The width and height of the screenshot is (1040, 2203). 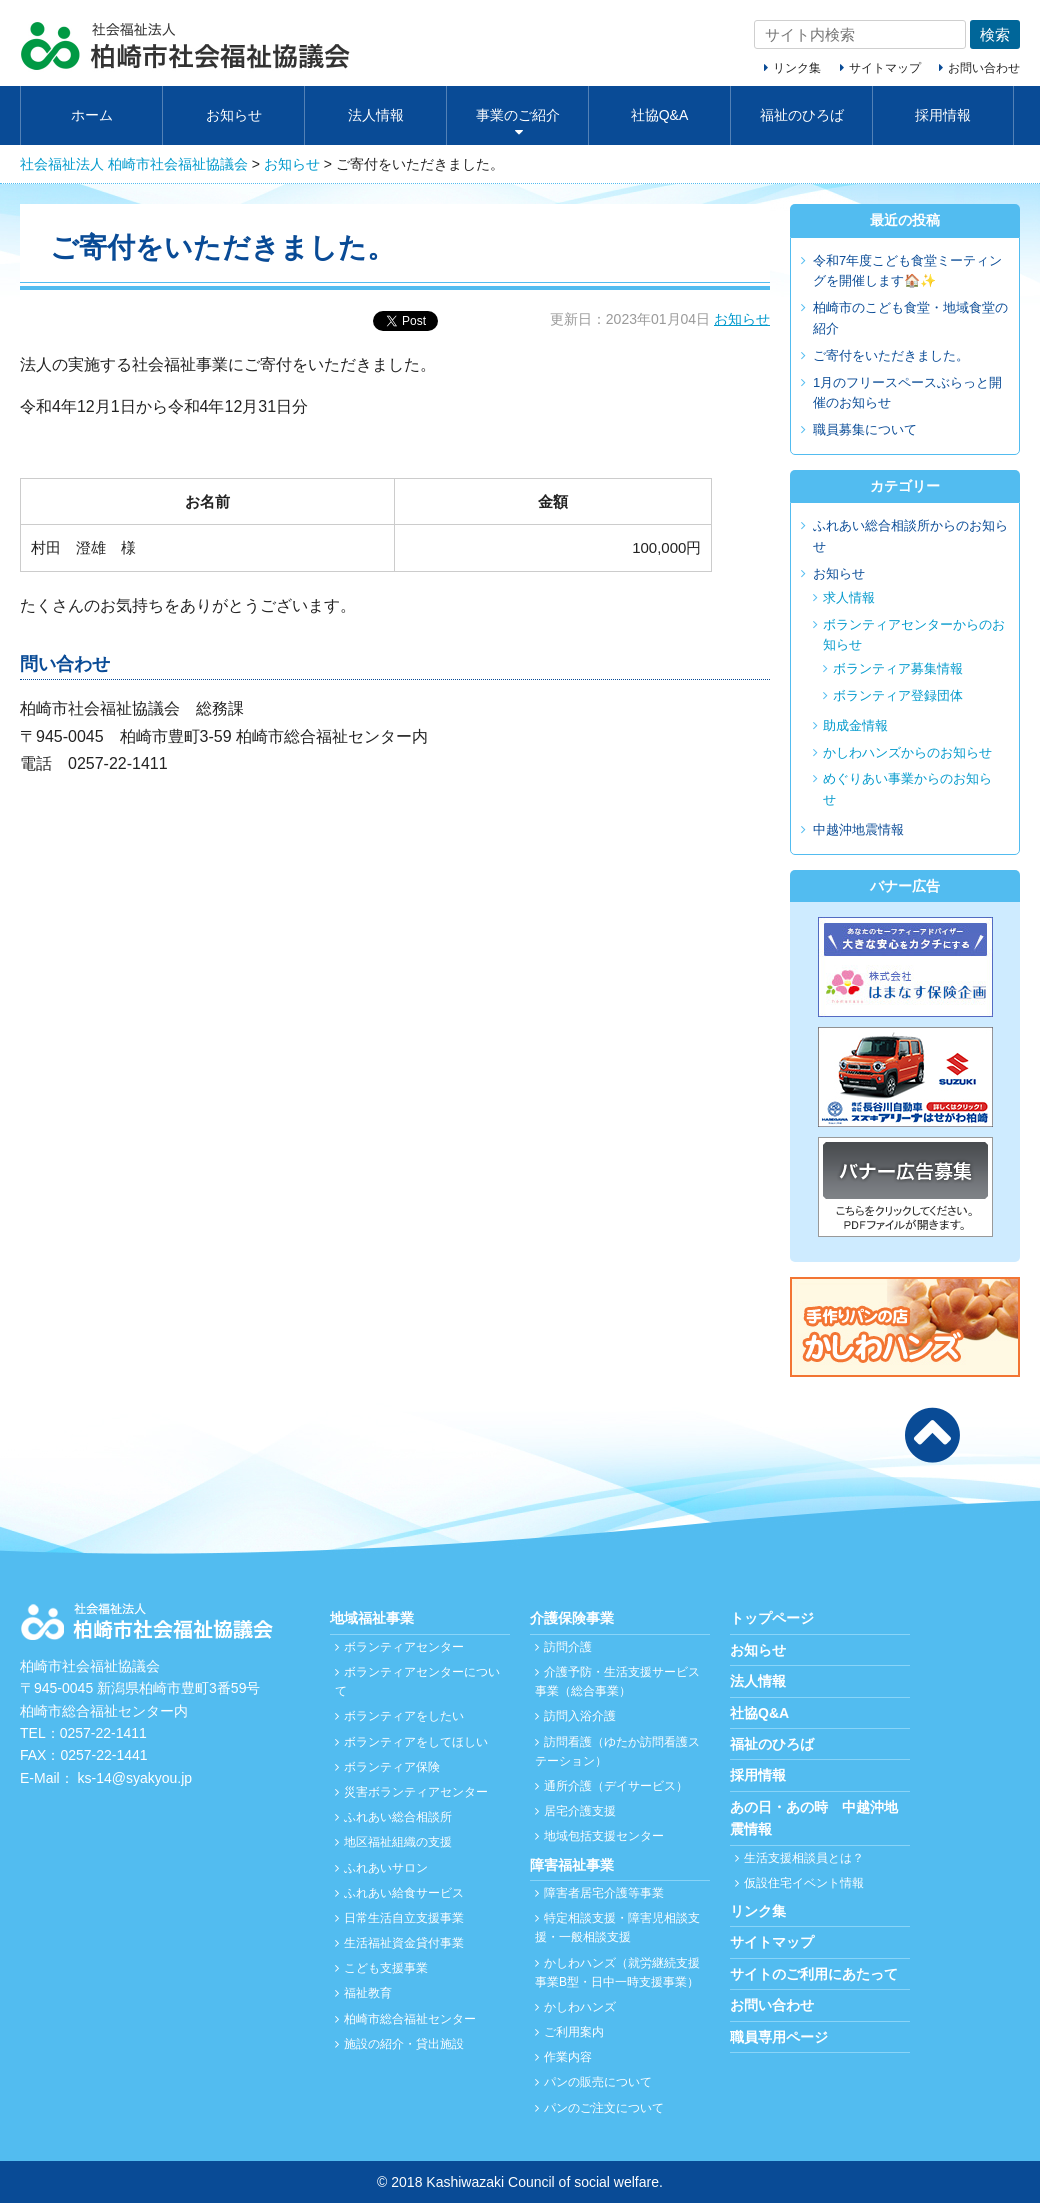 What do you see at coordinates (616, 1786) in the screenshot?
I see `通所介護（デイサービス）` at bounding box center [616, 1786].